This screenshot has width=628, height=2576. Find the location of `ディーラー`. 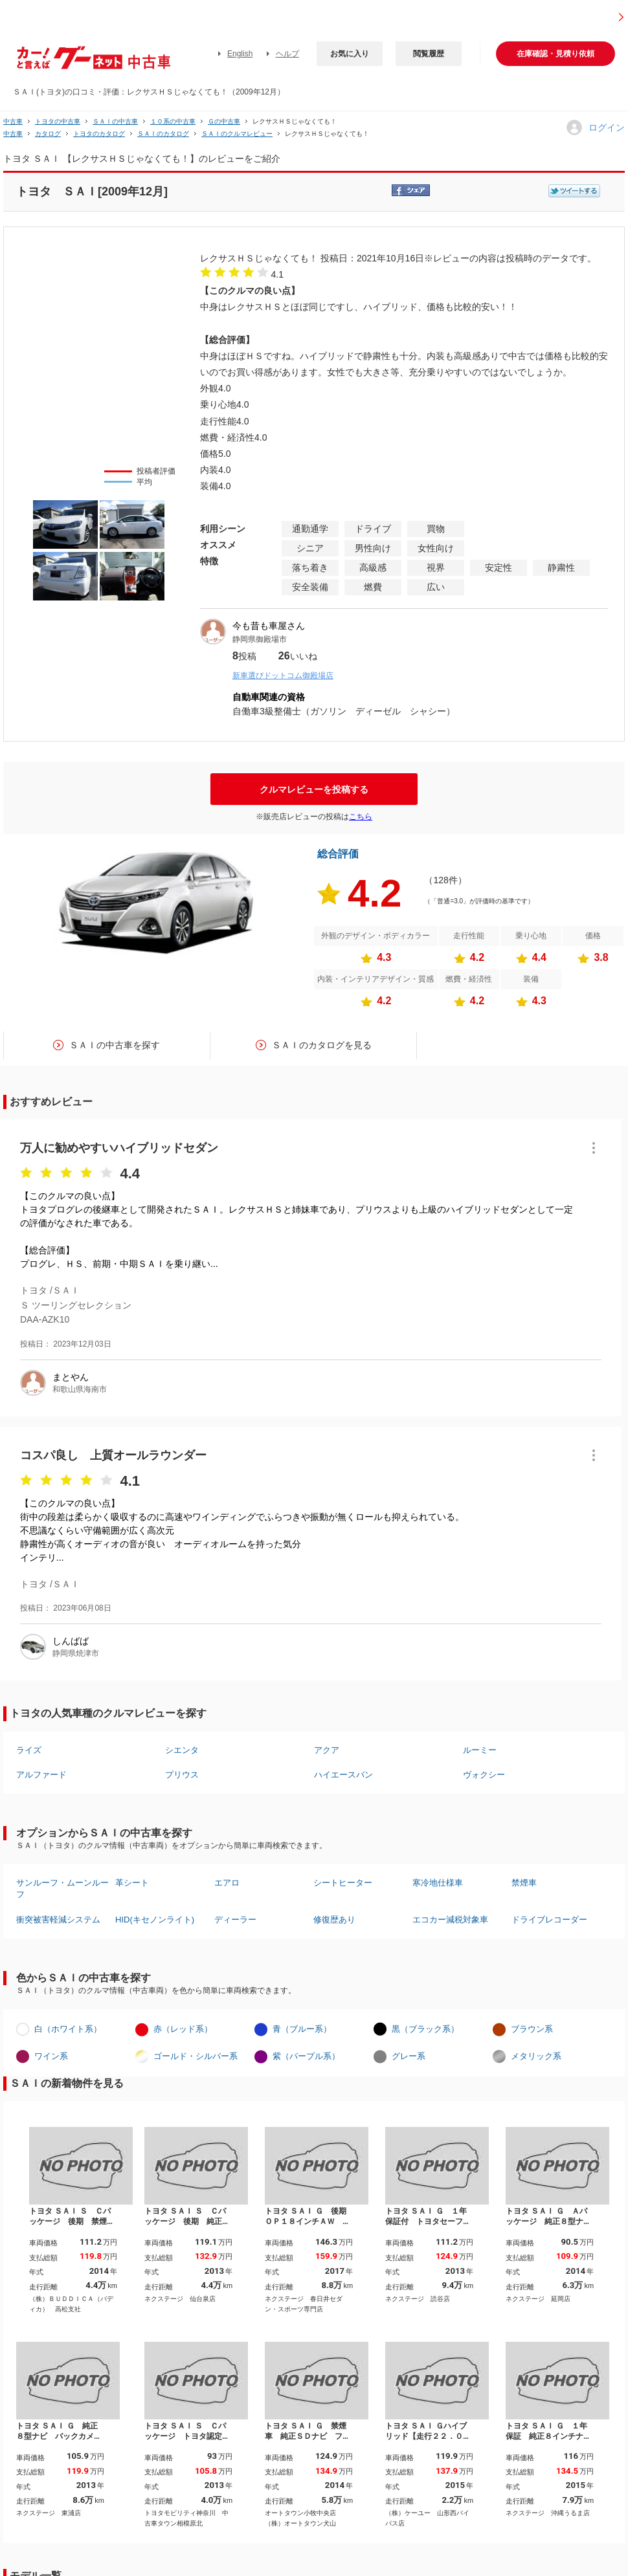

ディーラー is located at coordinates (235, 1919).